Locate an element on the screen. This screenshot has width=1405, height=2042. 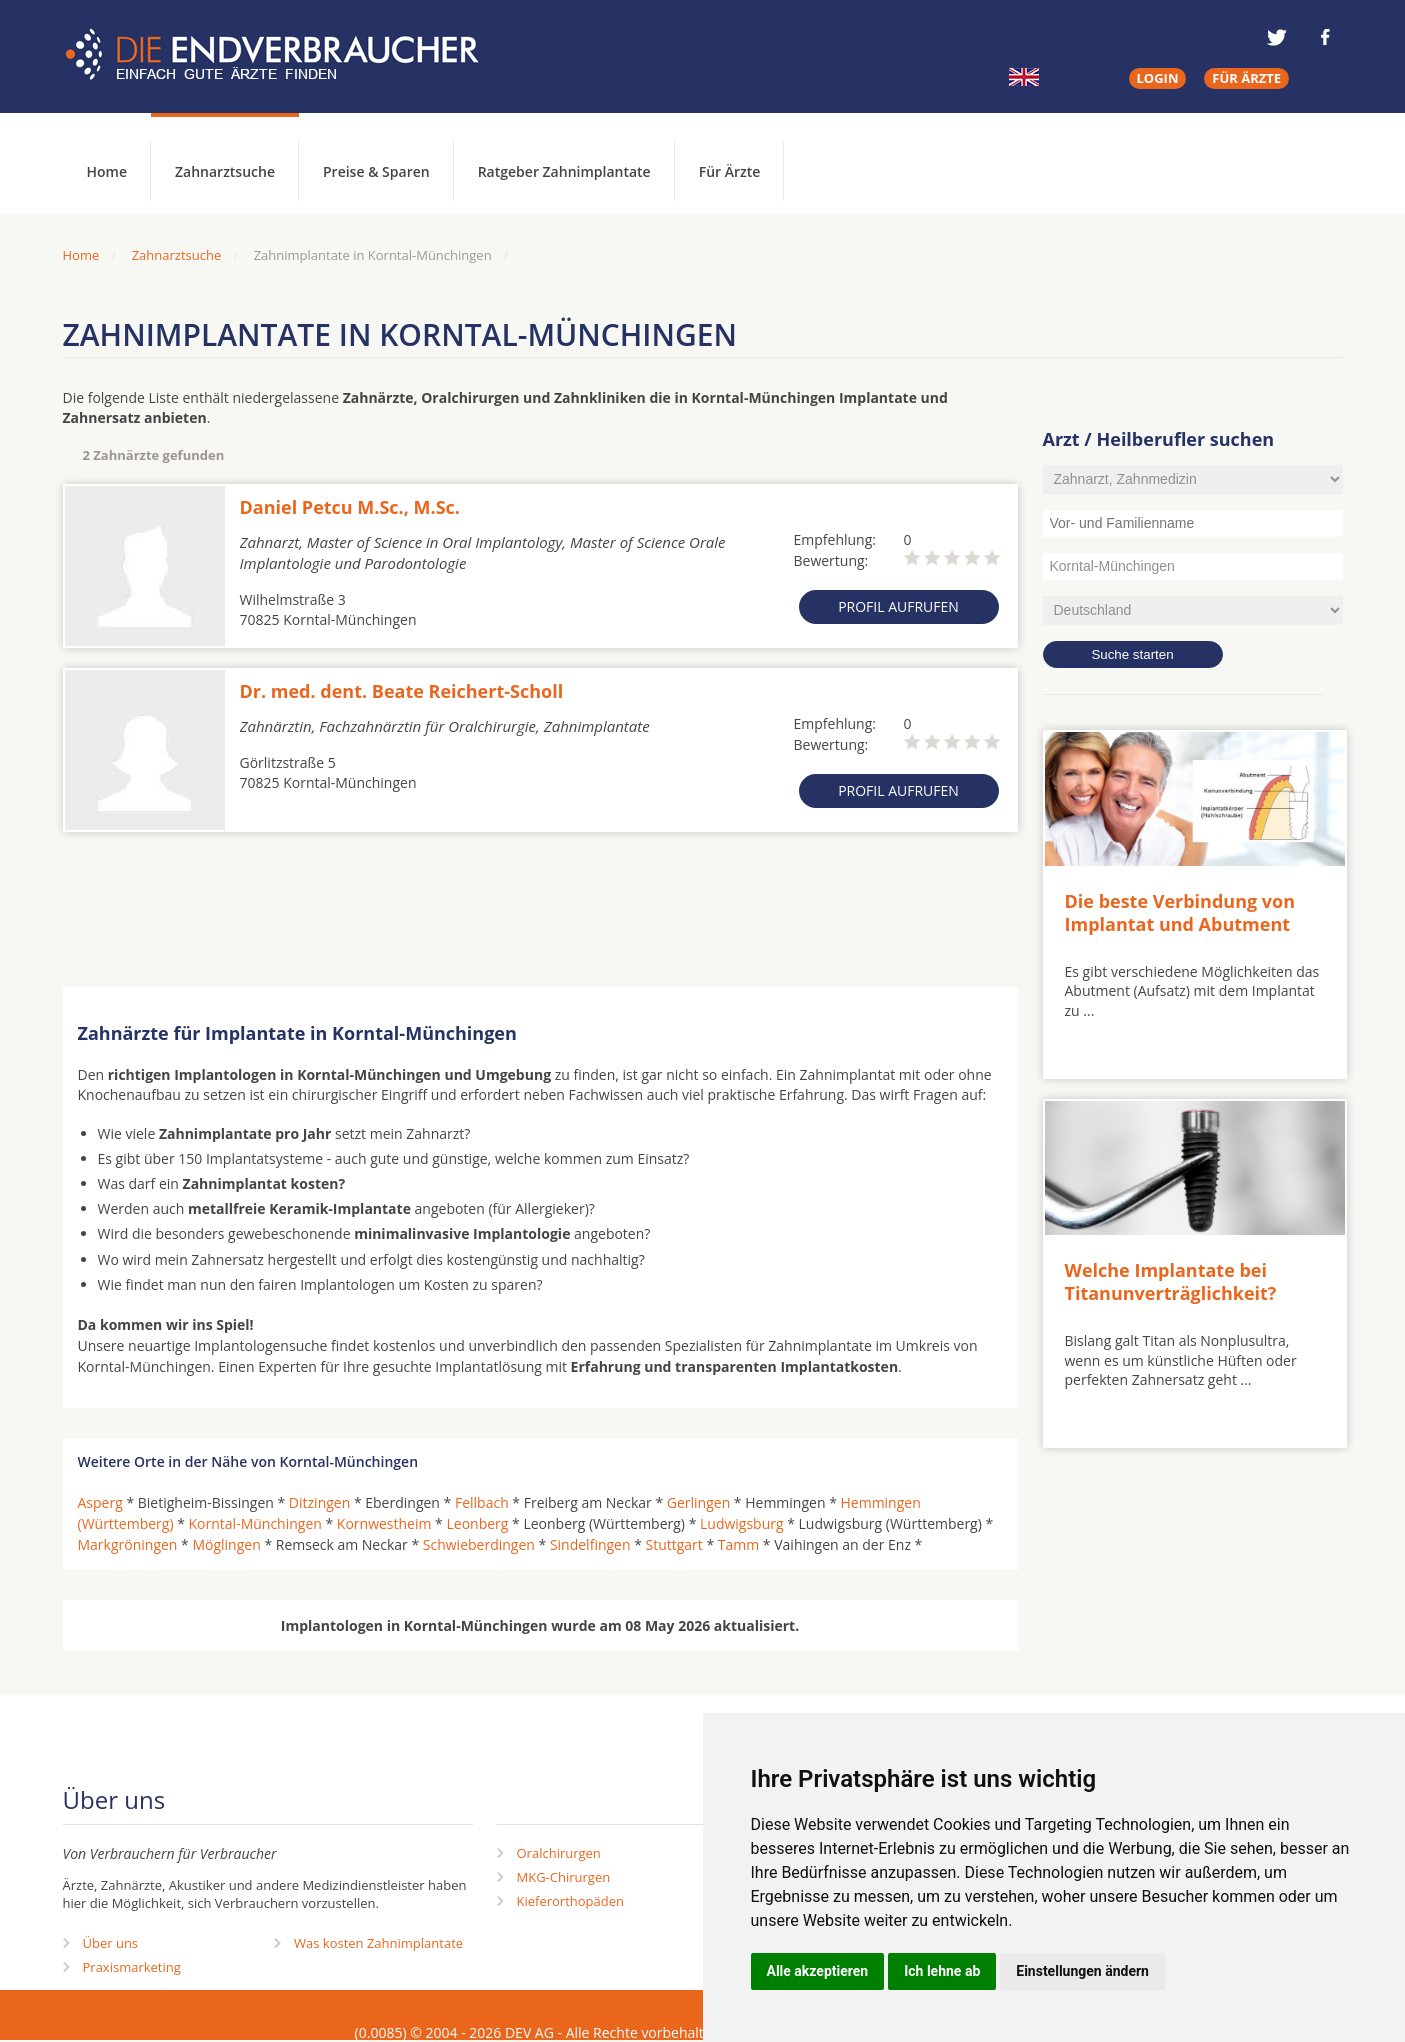
Sindelfingen is located at coordinates (590, 1544).